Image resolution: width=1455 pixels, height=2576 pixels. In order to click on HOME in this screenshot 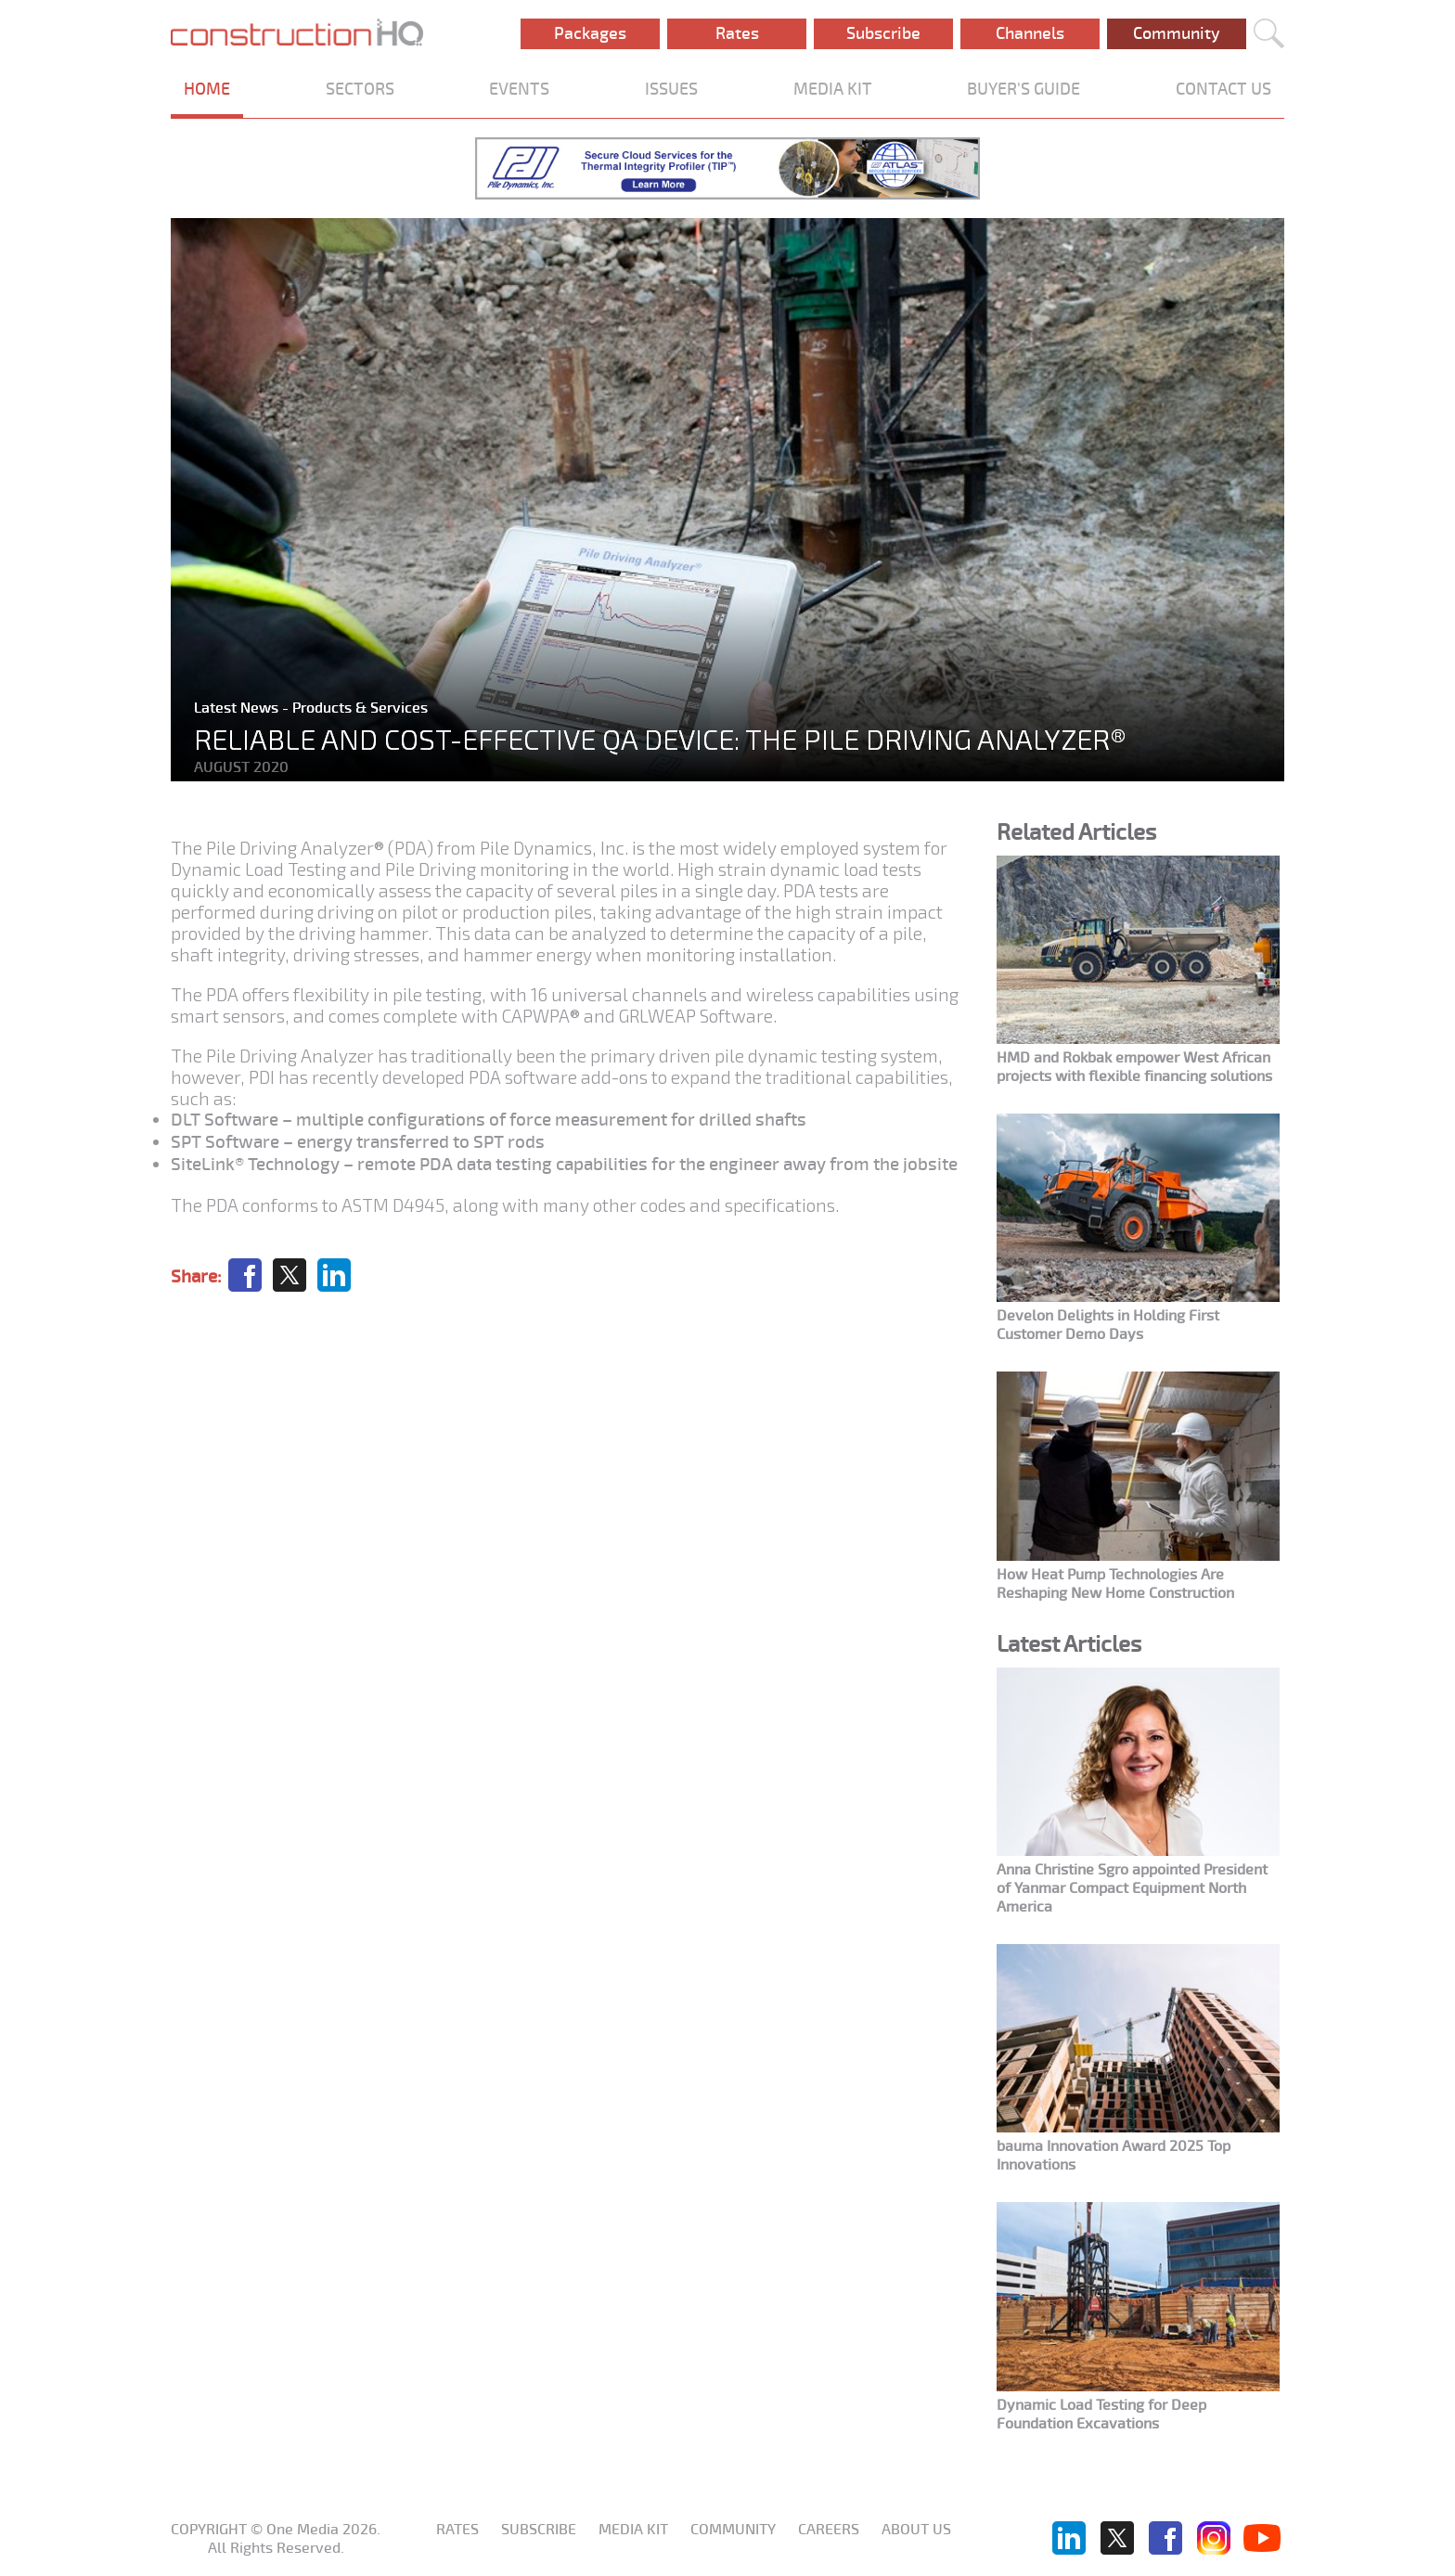, I will do `click(207, 89)`.